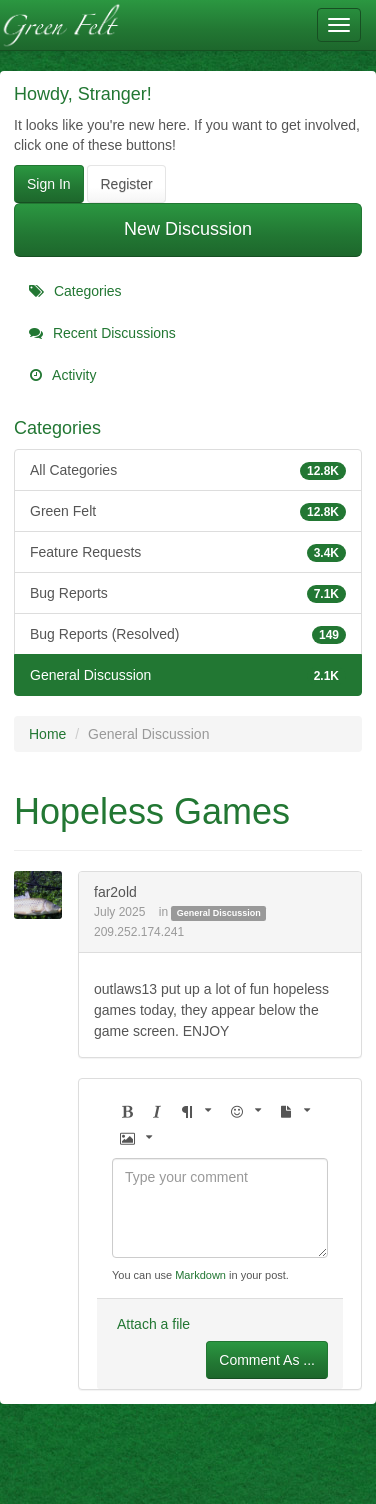 The image size is (376, 1504). Describe the element at coordinates (75, 291) in the screenshot. I see `Categories` at that location.